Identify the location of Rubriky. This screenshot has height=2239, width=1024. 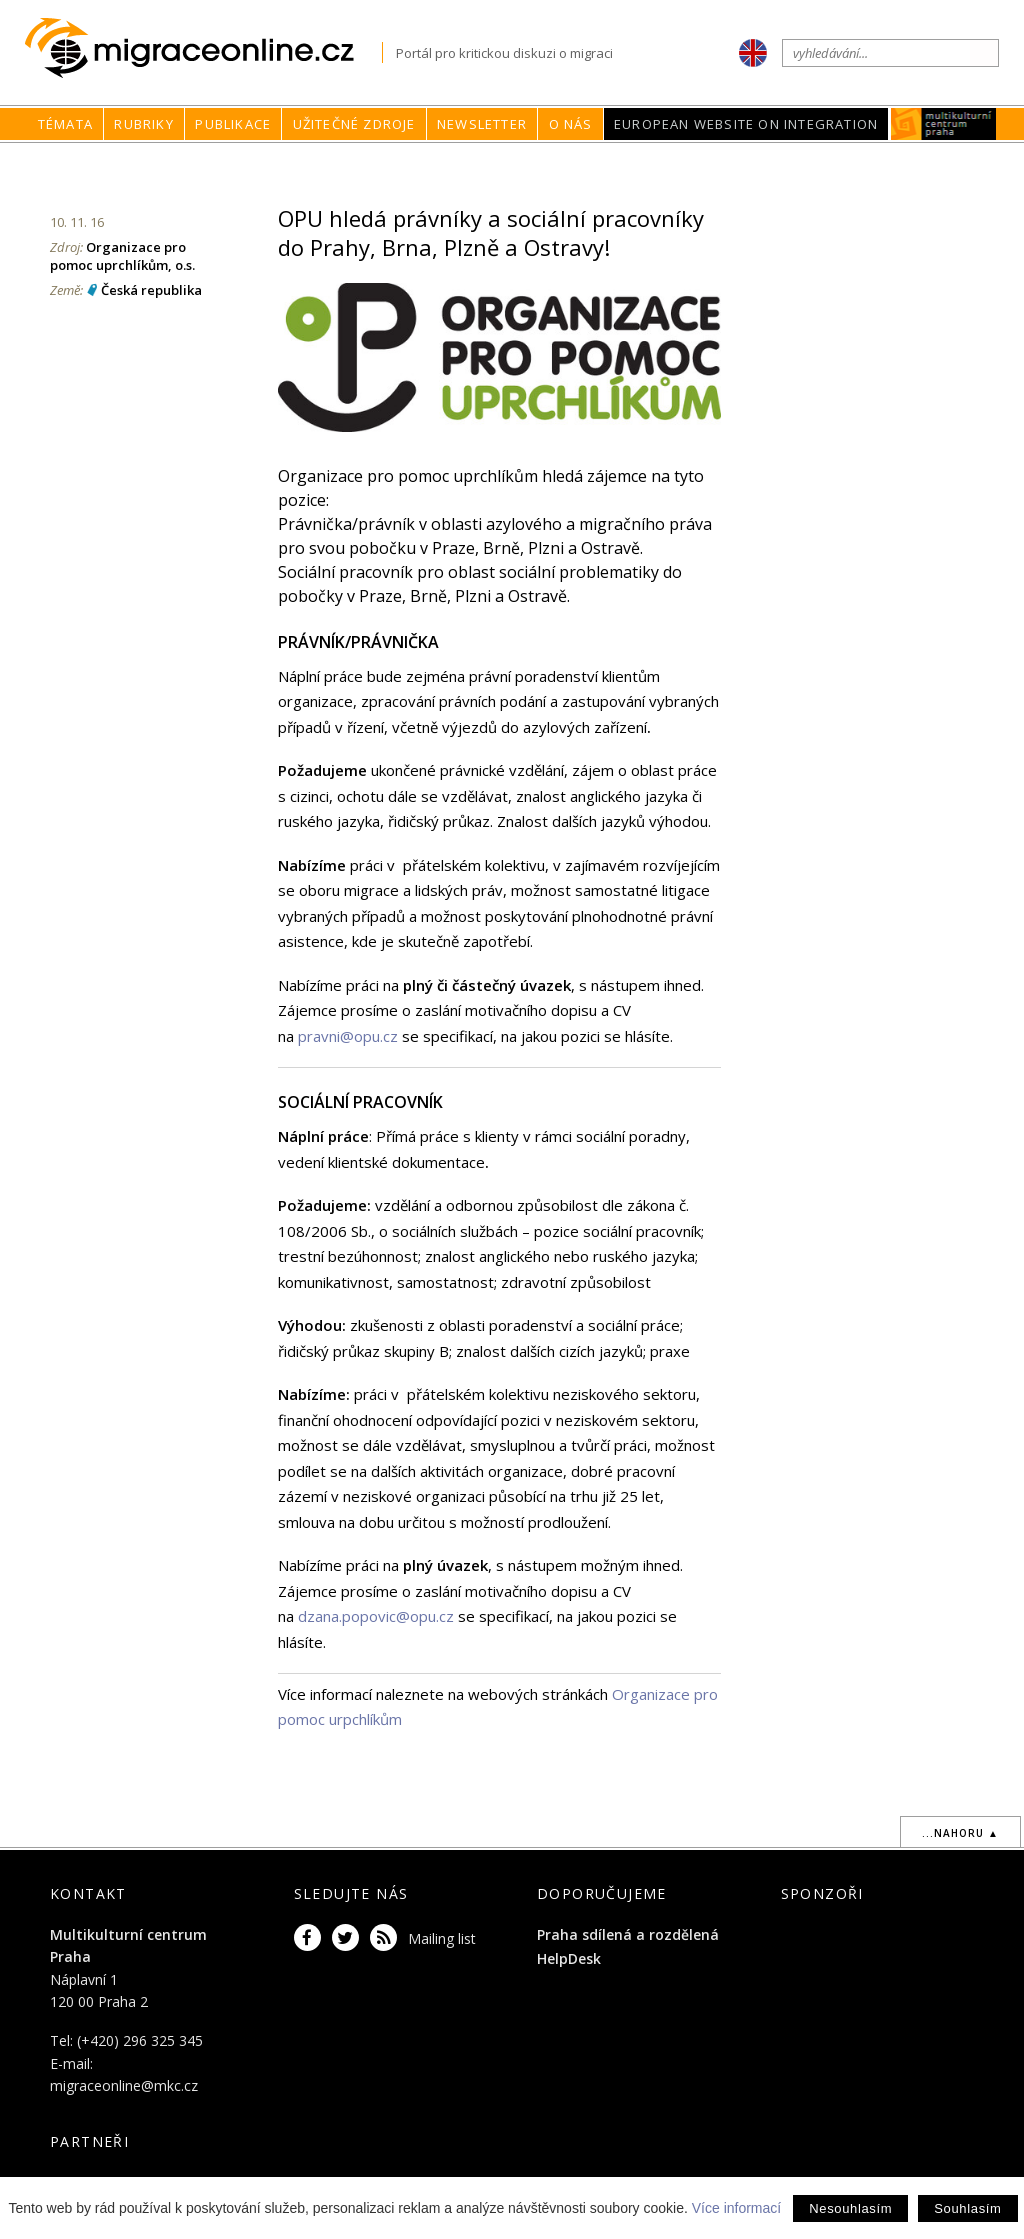
(143, 124).